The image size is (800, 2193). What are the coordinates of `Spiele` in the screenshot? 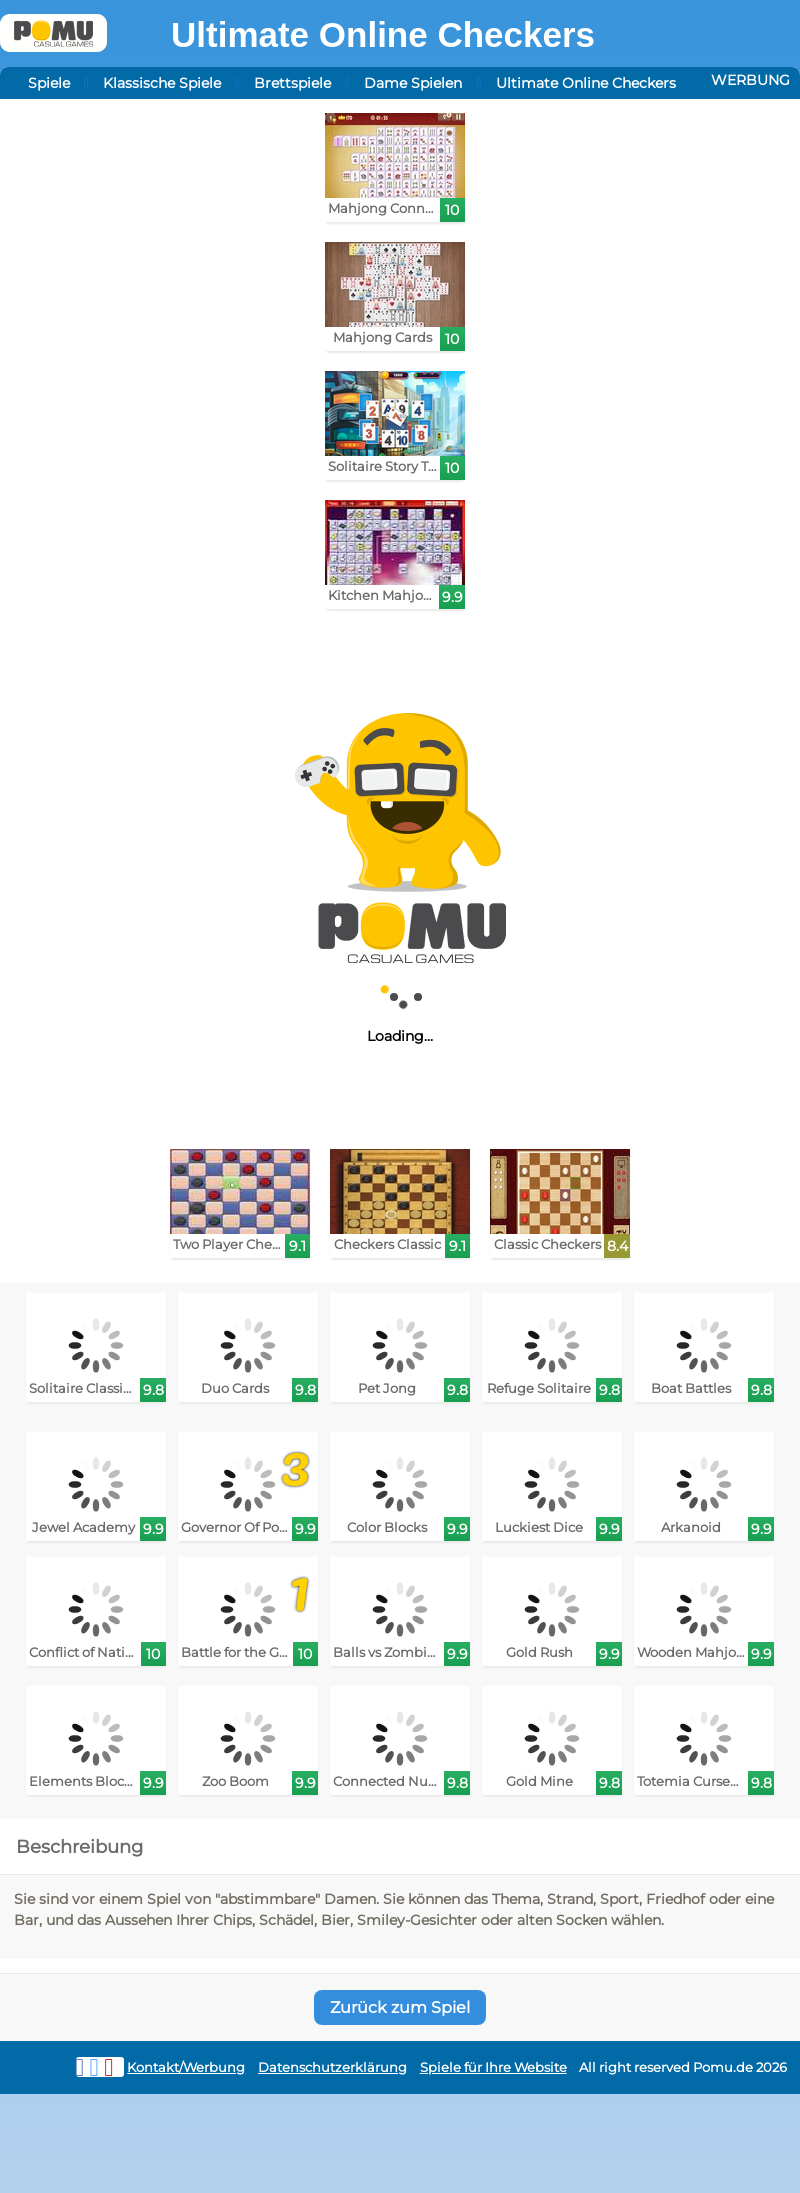 It's located at (49, 83).